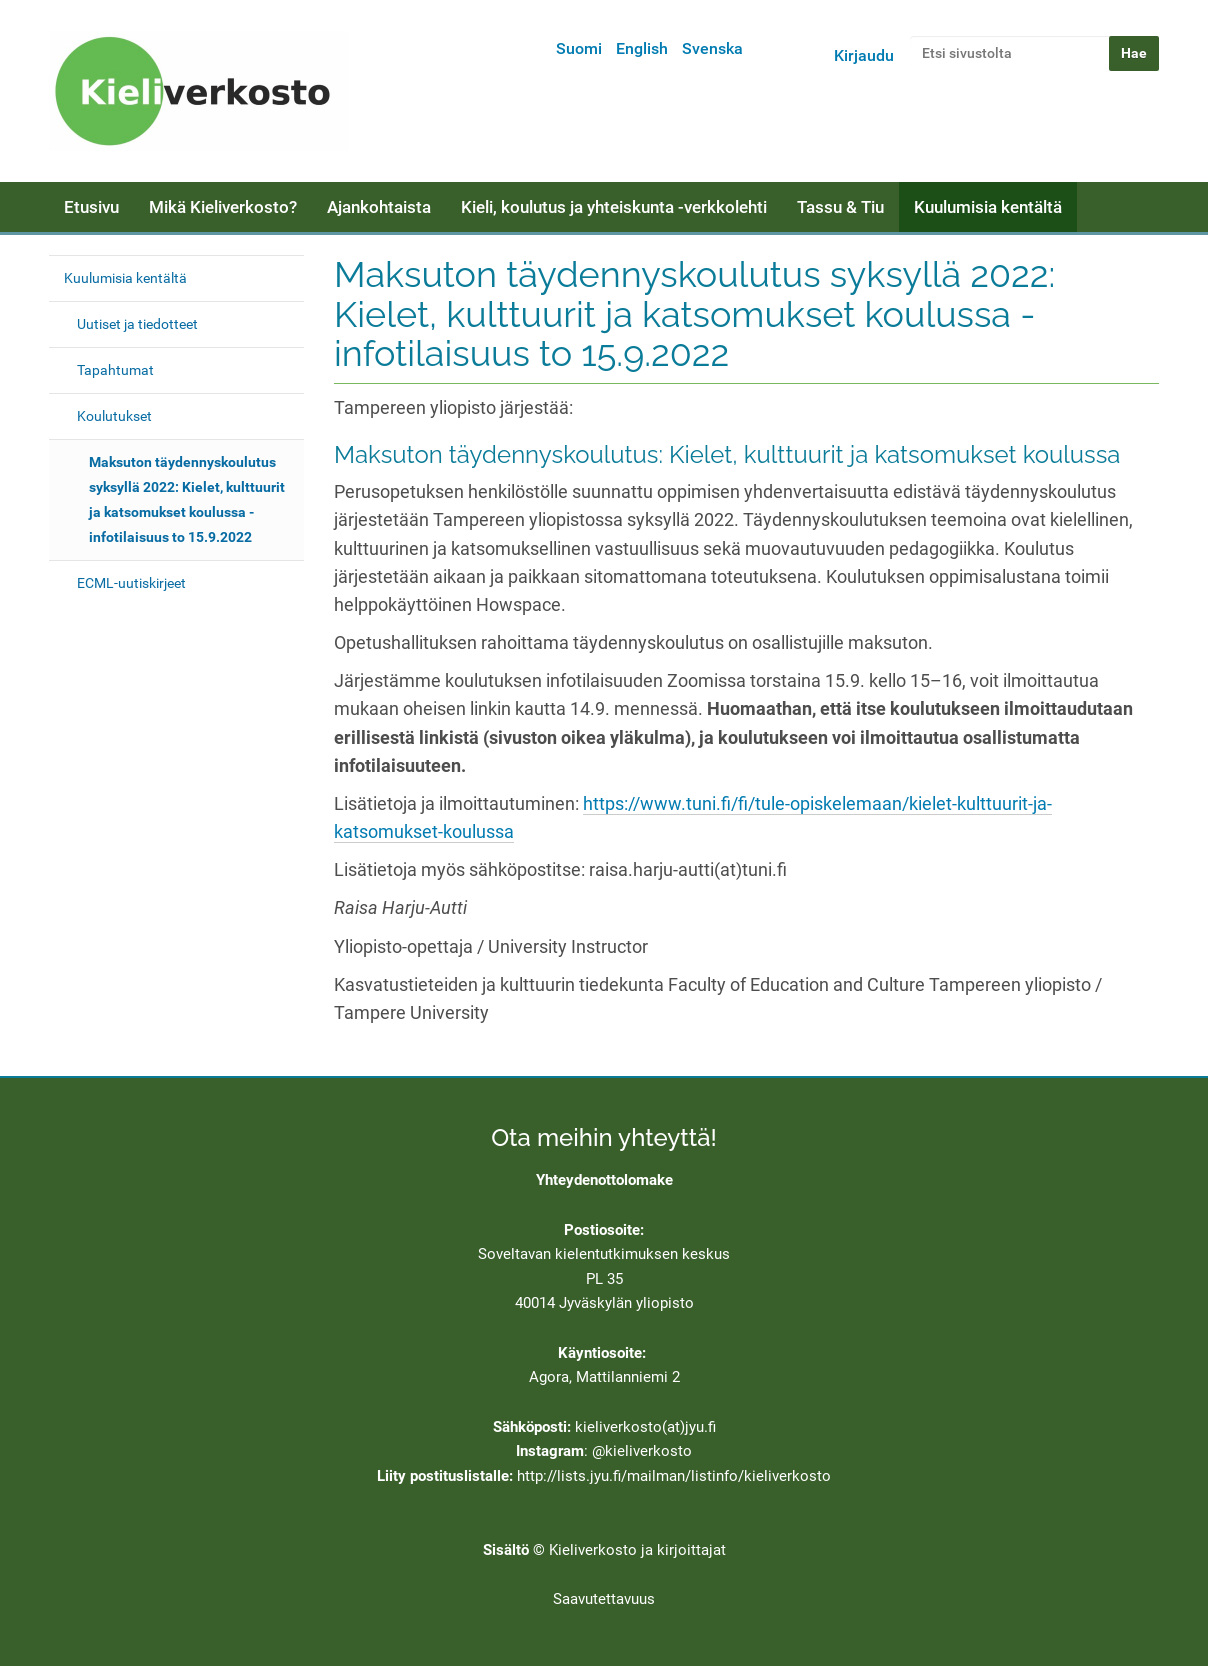 This screenshot has width=1208, height=1666. Describe the element at coordinates (614, 207) in the screenshot. I see `Kieli, koulutus ja yhteiskunta -verkkolehti` at that location.